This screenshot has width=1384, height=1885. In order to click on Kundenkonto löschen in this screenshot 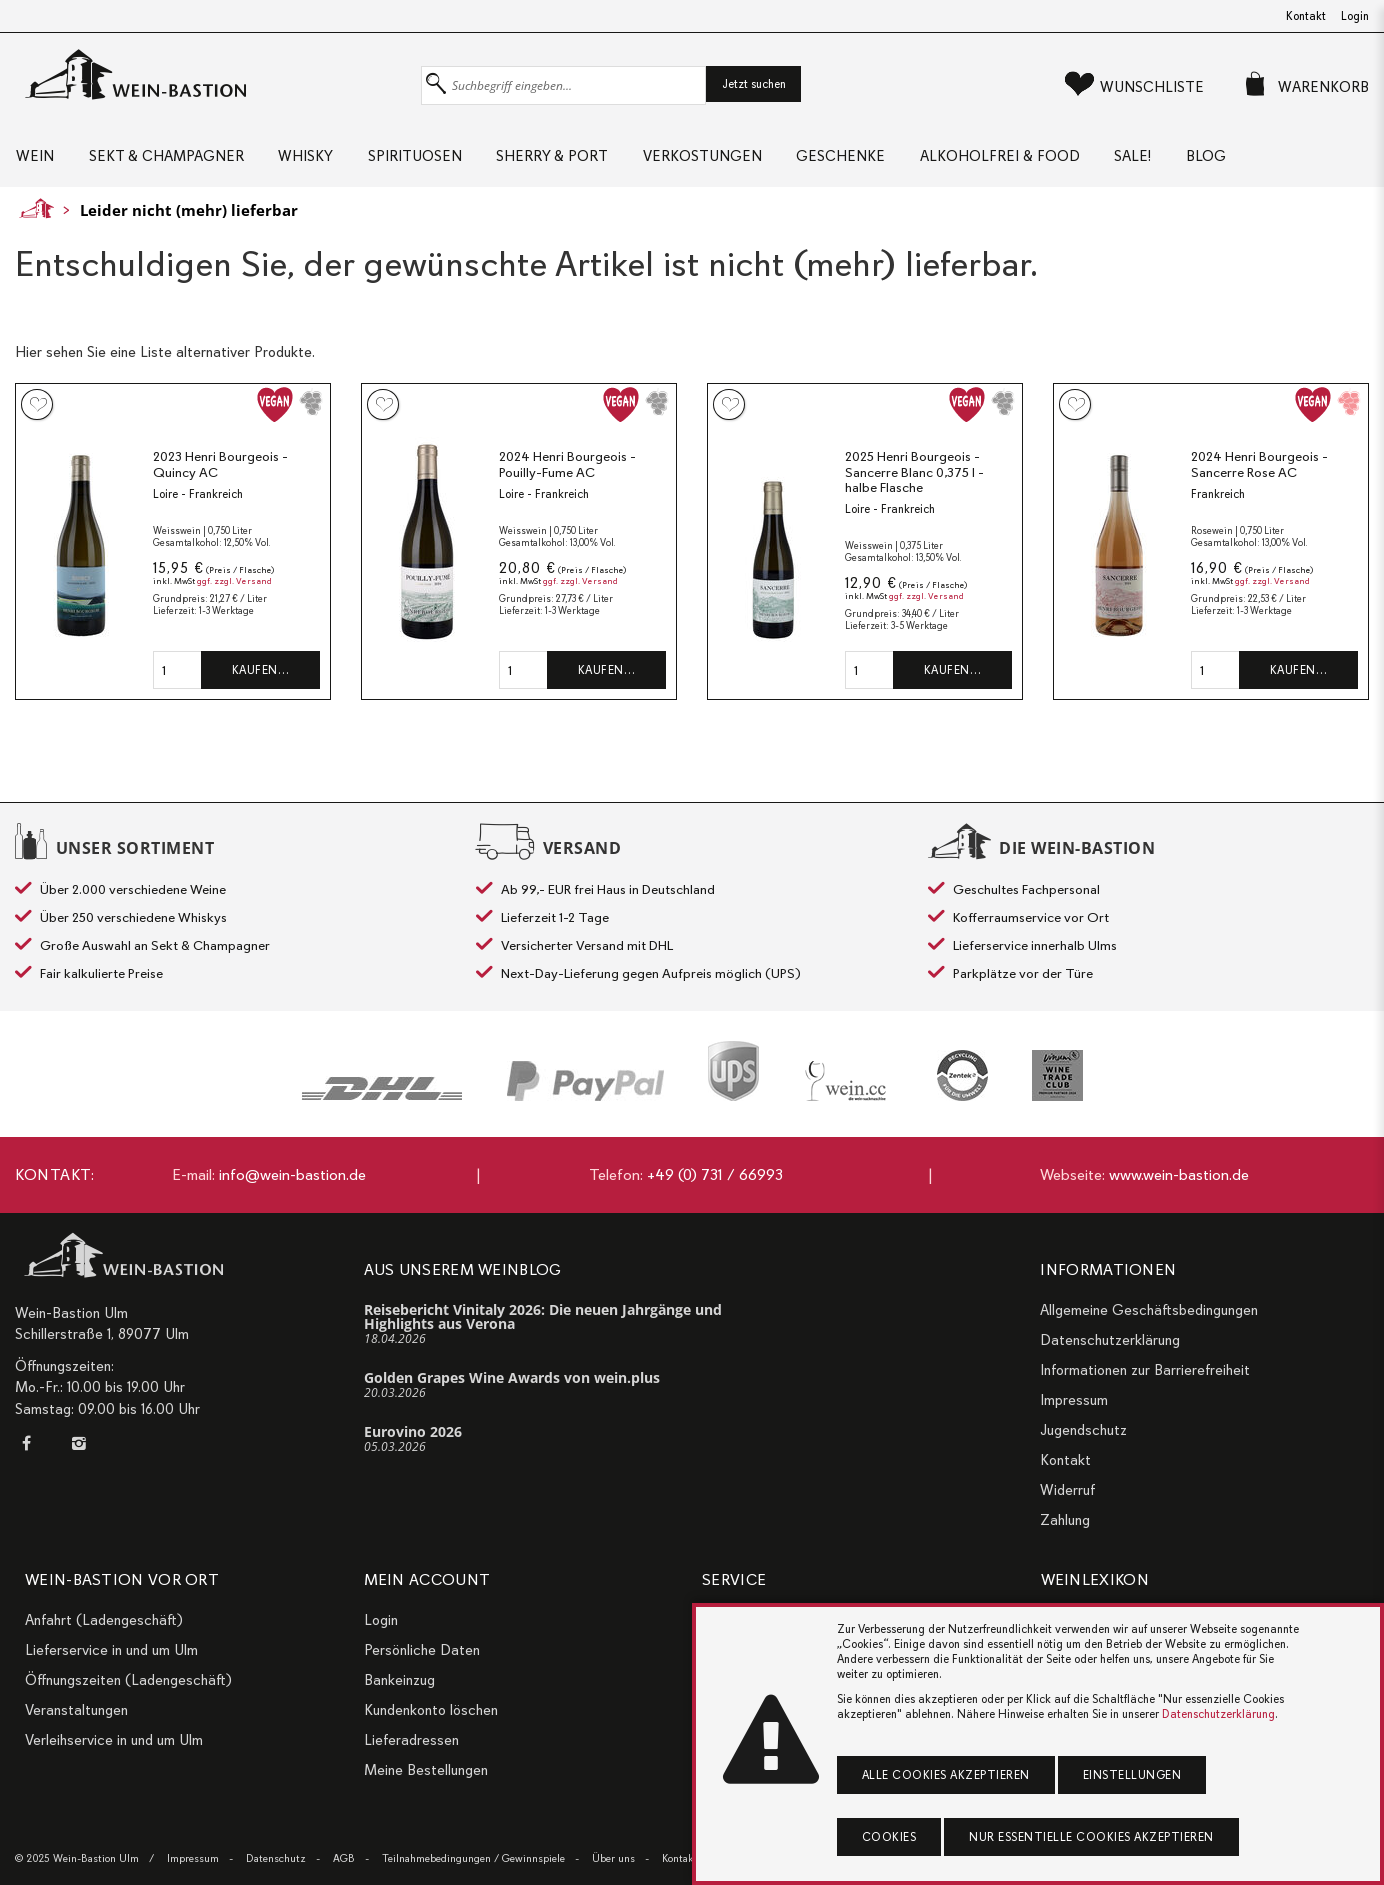, I will do `click(431, 1710)`.